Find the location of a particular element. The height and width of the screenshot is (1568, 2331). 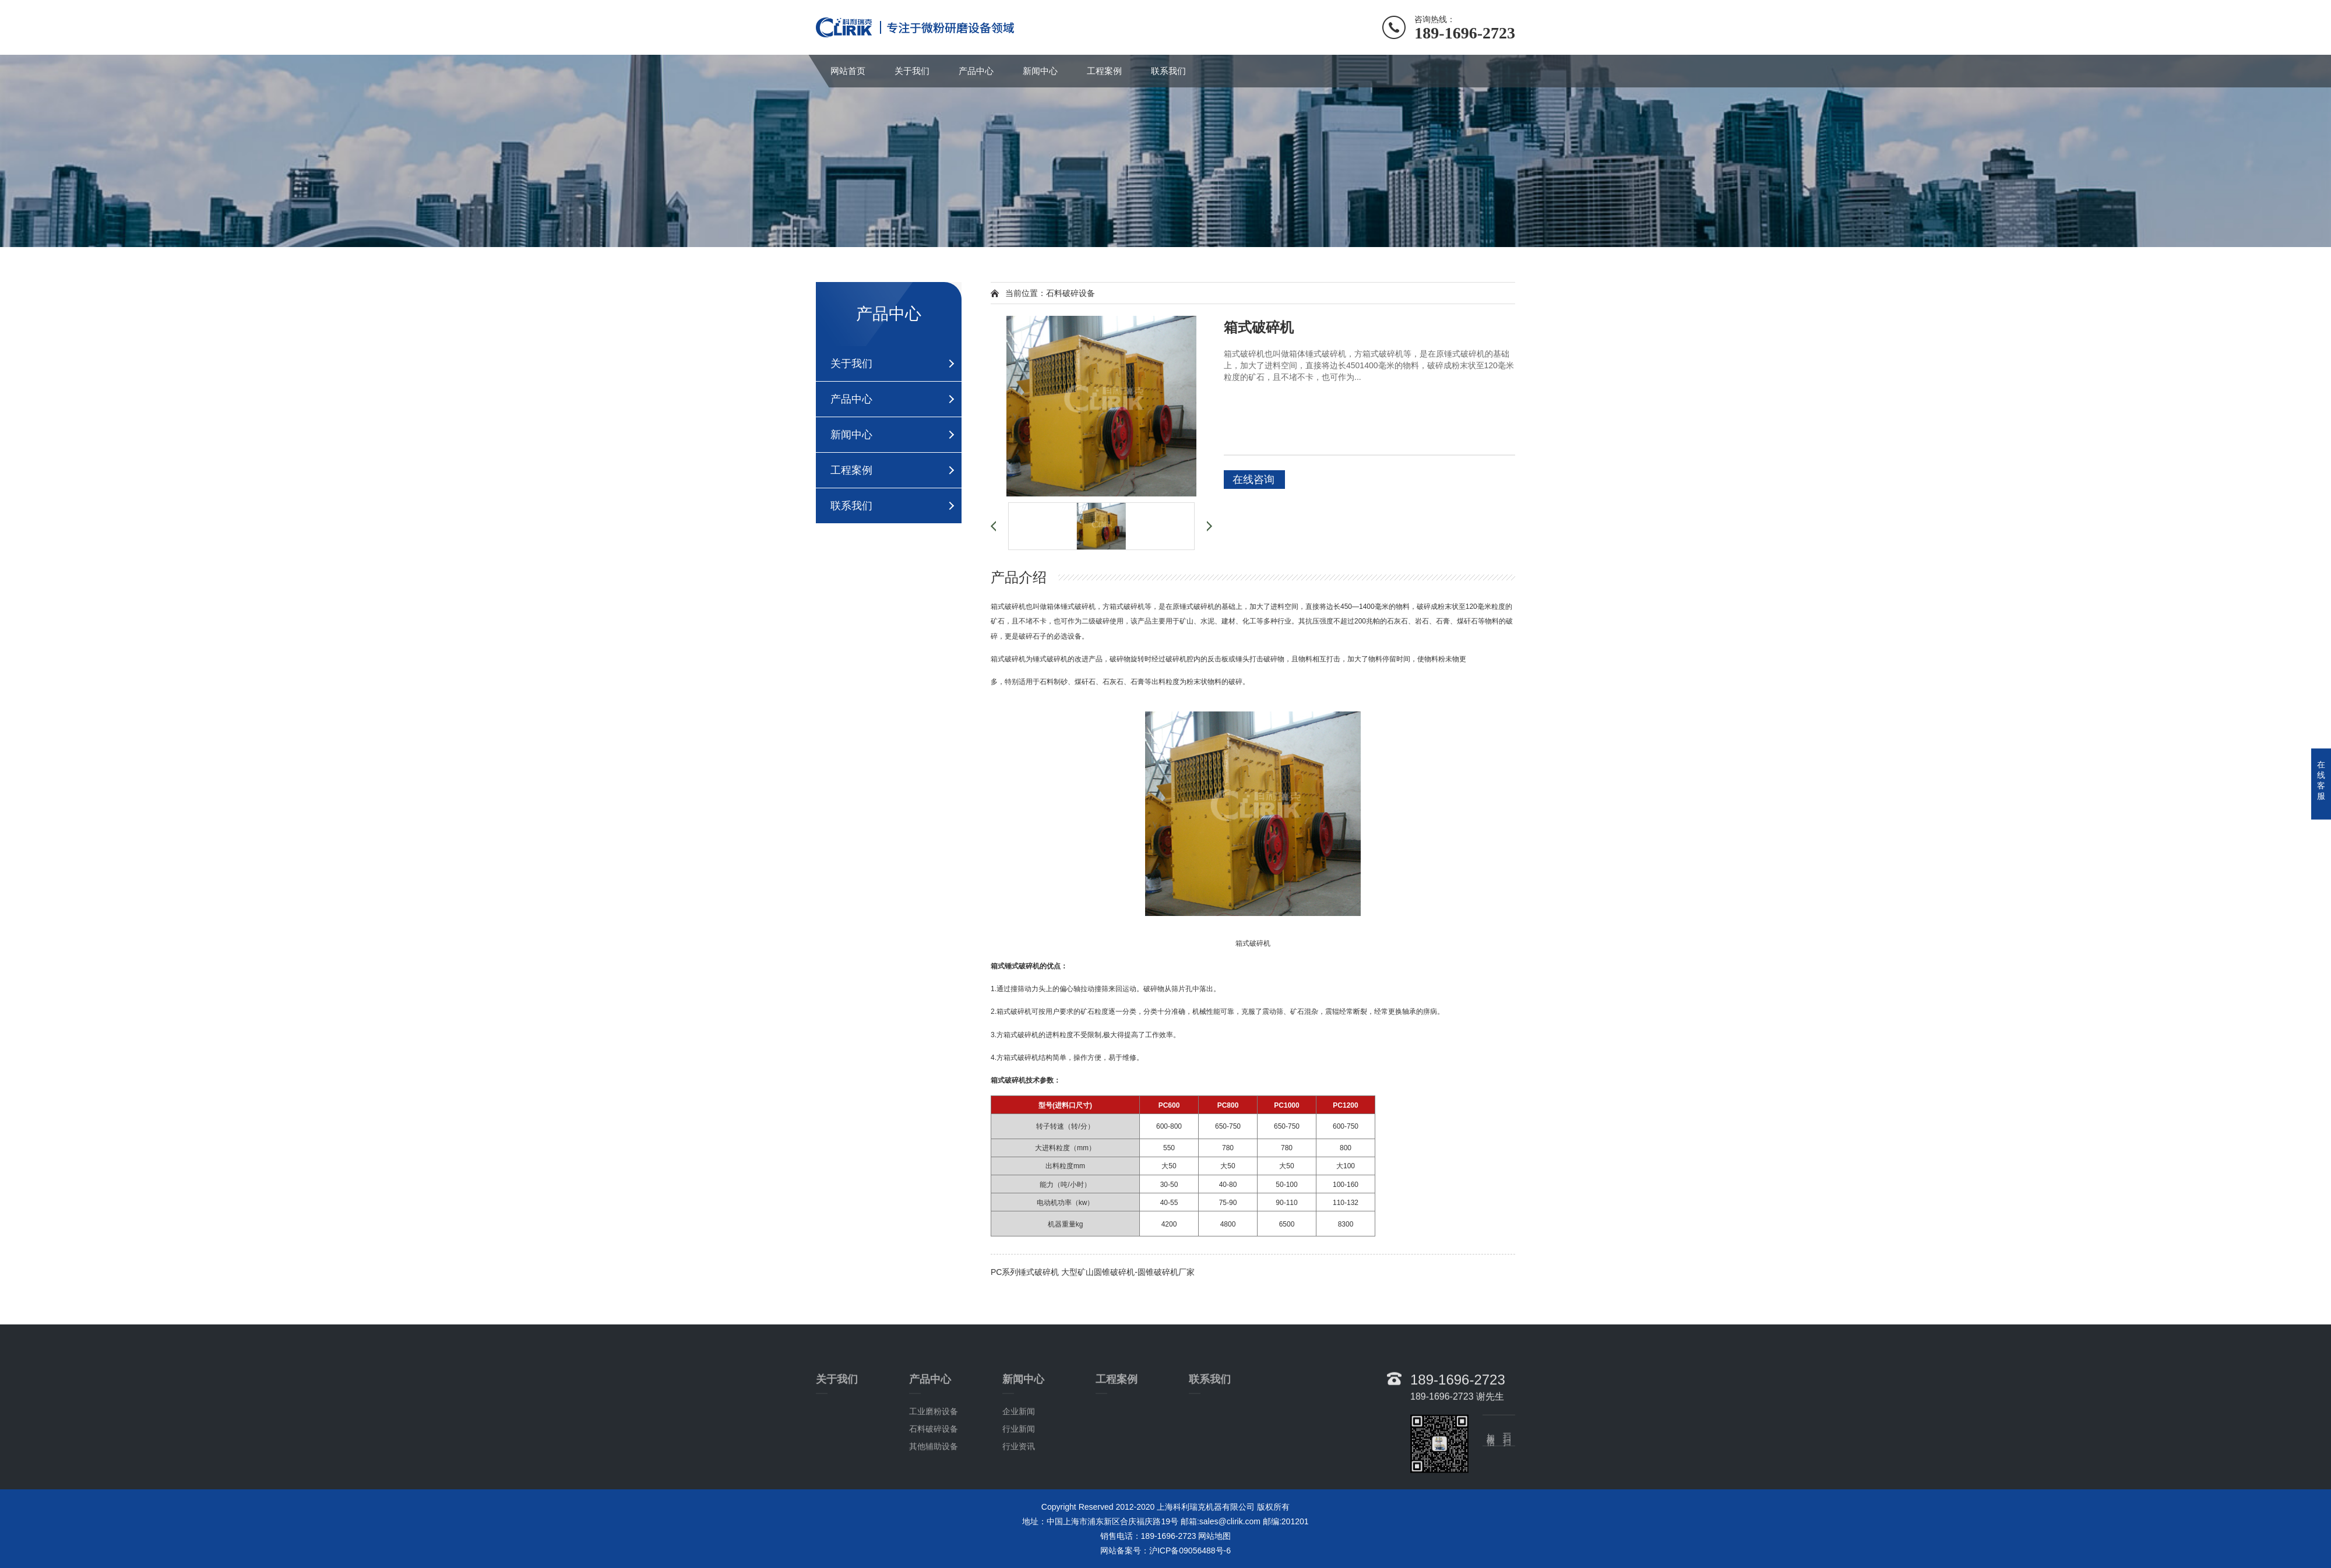

网站地图 is located at coordinates (1214, 1536).